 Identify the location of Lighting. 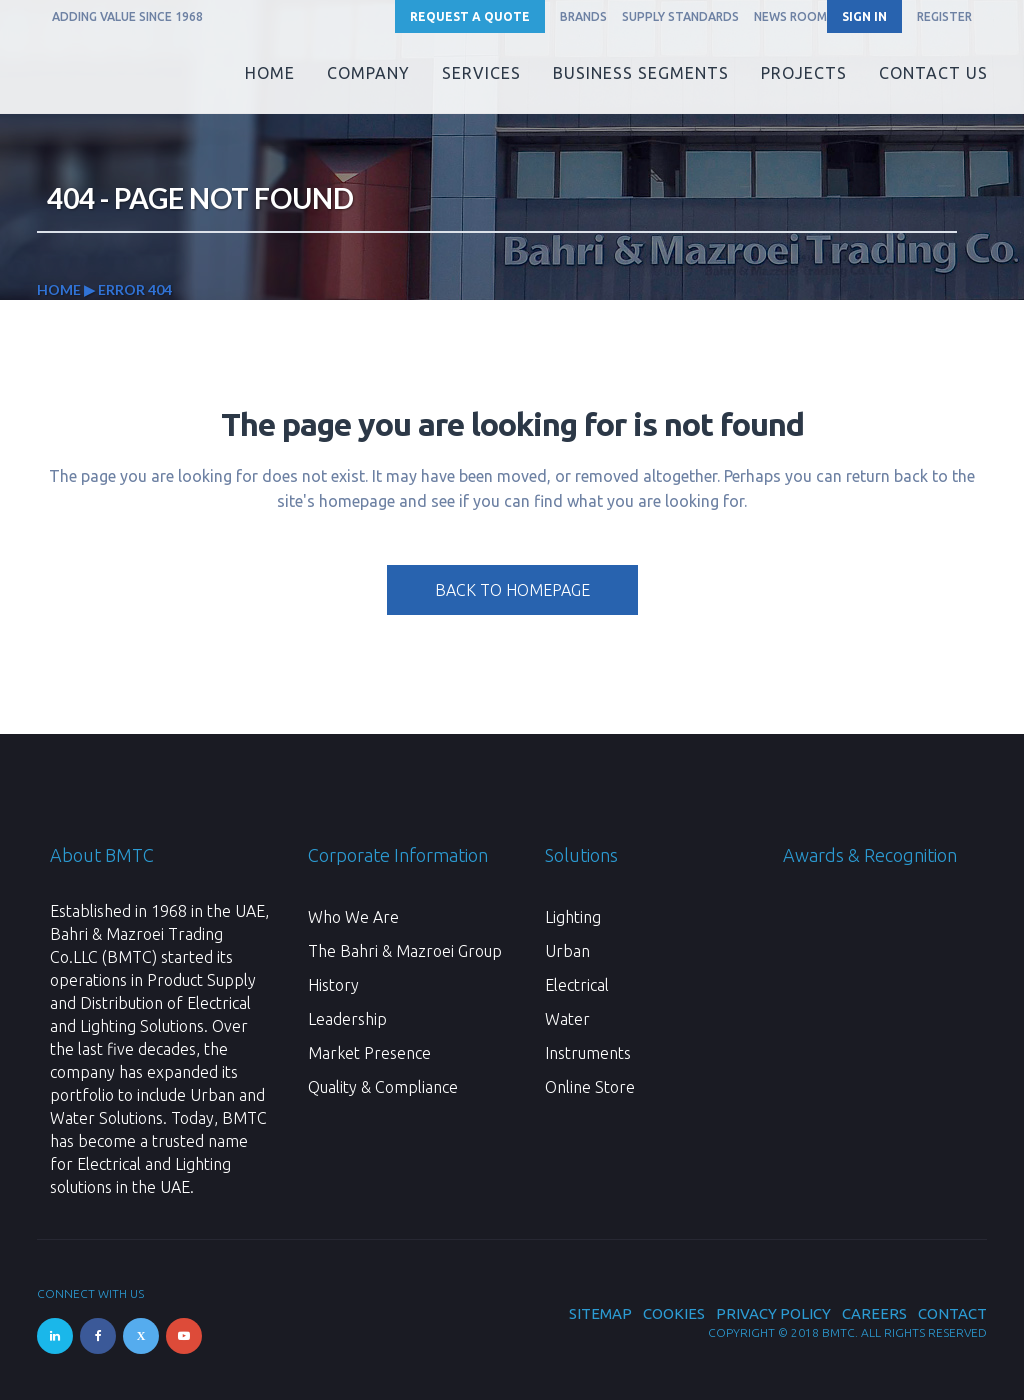
(573, 917).